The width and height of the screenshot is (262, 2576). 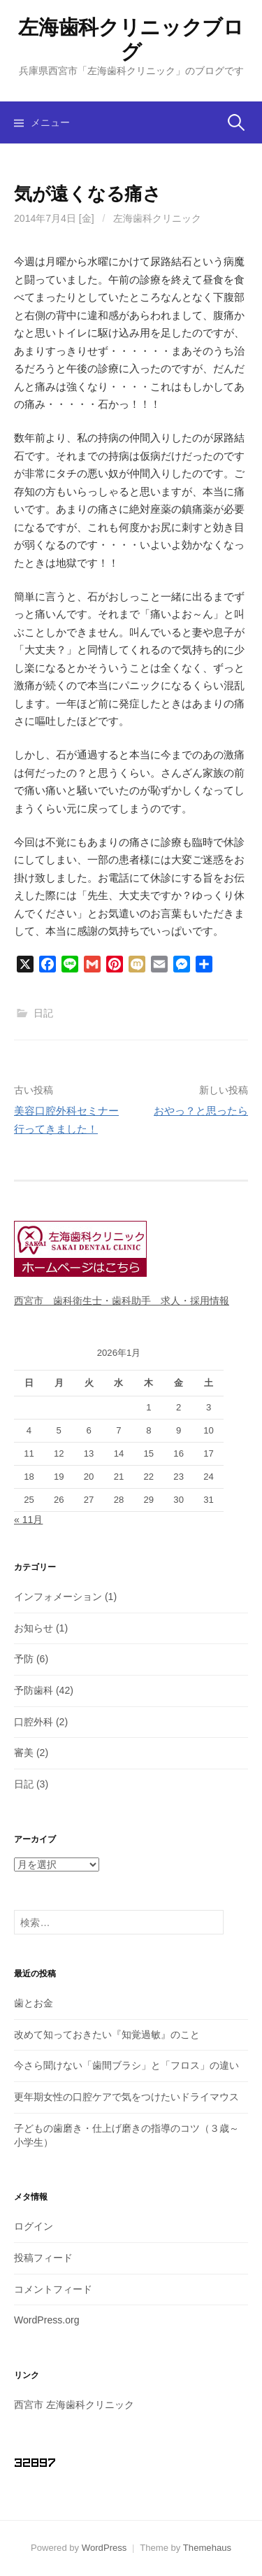 What do you see at coordinates (33, 2226) in the screenshot?
I see `ログイン` at bounding box center [33, 2226].